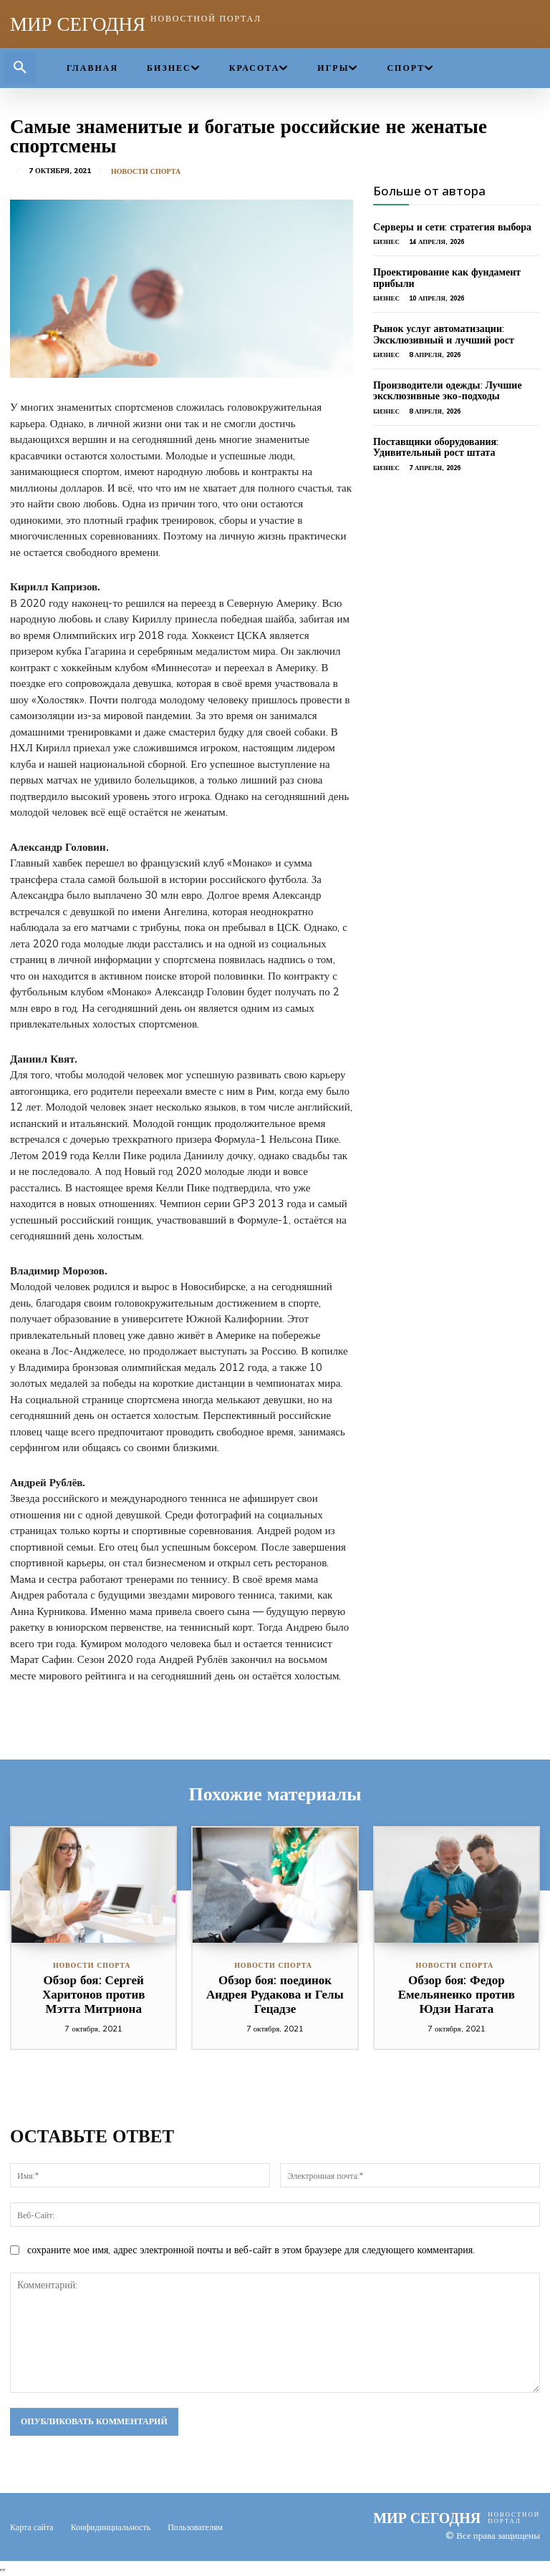 This screenshot has height=2576, width=550. What do you see at coordinates (386, 241) in the screenshot?
I see `Бизнес` at bounding box center [386, 241].